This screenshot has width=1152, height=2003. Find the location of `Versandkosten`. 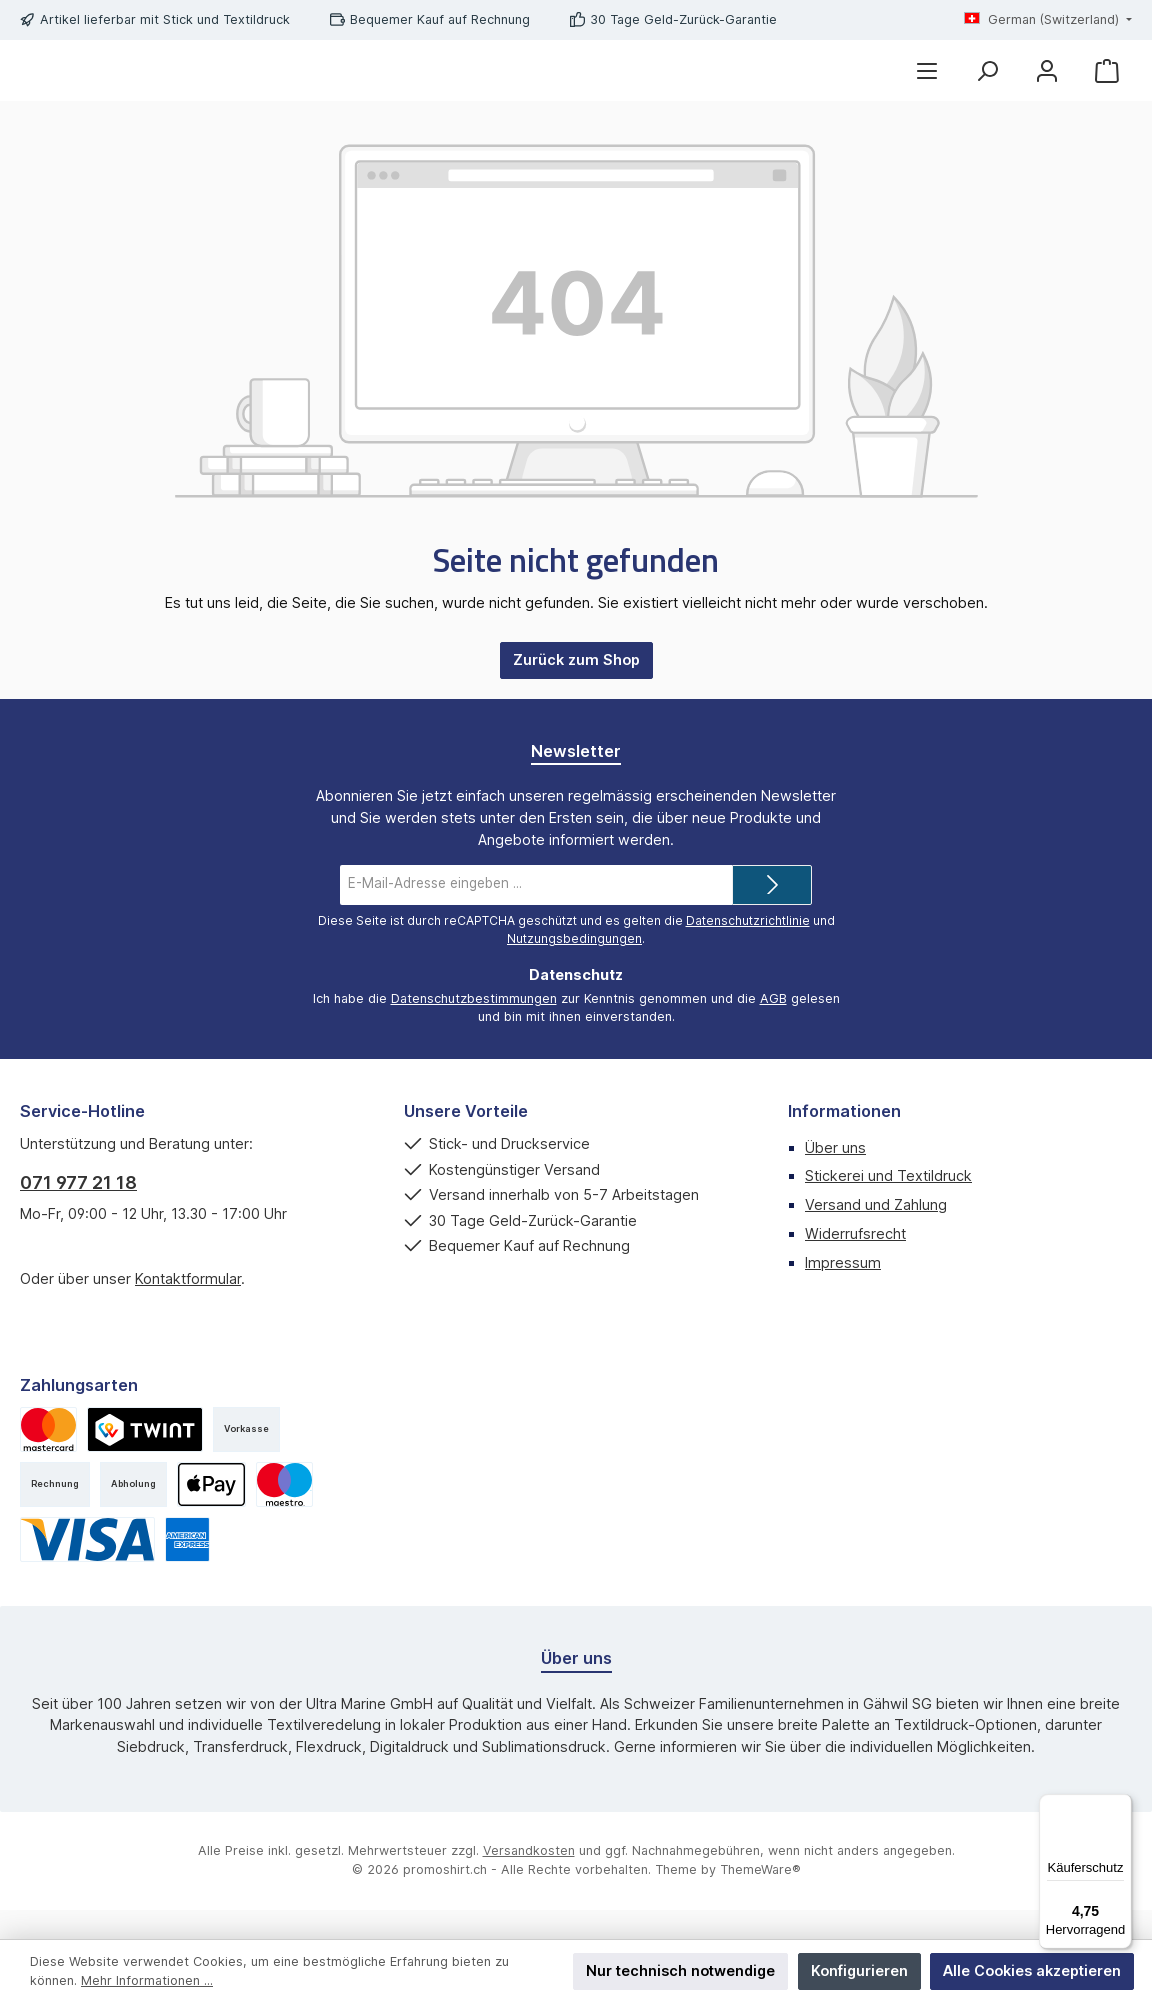

Versandkosten is located at coordinates (529, 1879).